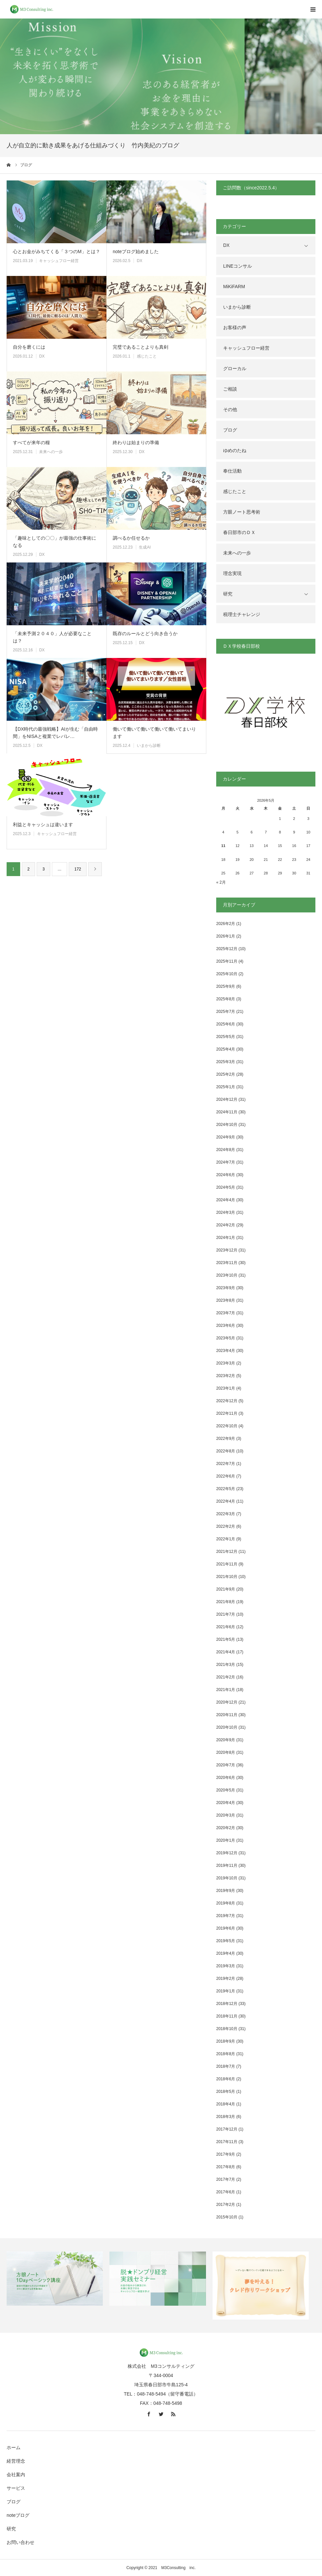  I want to click on 2020年10月, so click(226, 1727).